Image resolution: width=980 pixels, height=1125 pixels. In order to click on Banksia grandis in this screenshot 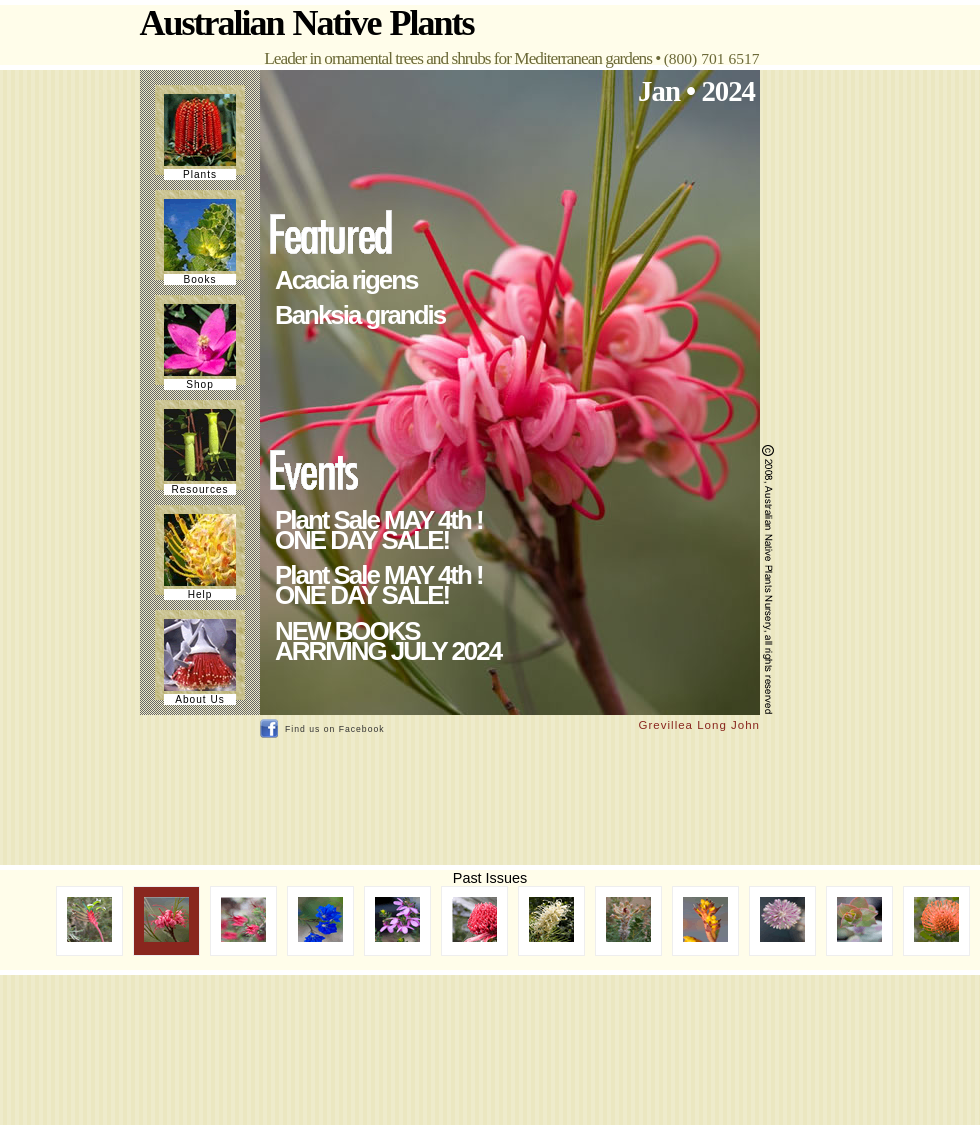, I will do `click(360, 315)`.